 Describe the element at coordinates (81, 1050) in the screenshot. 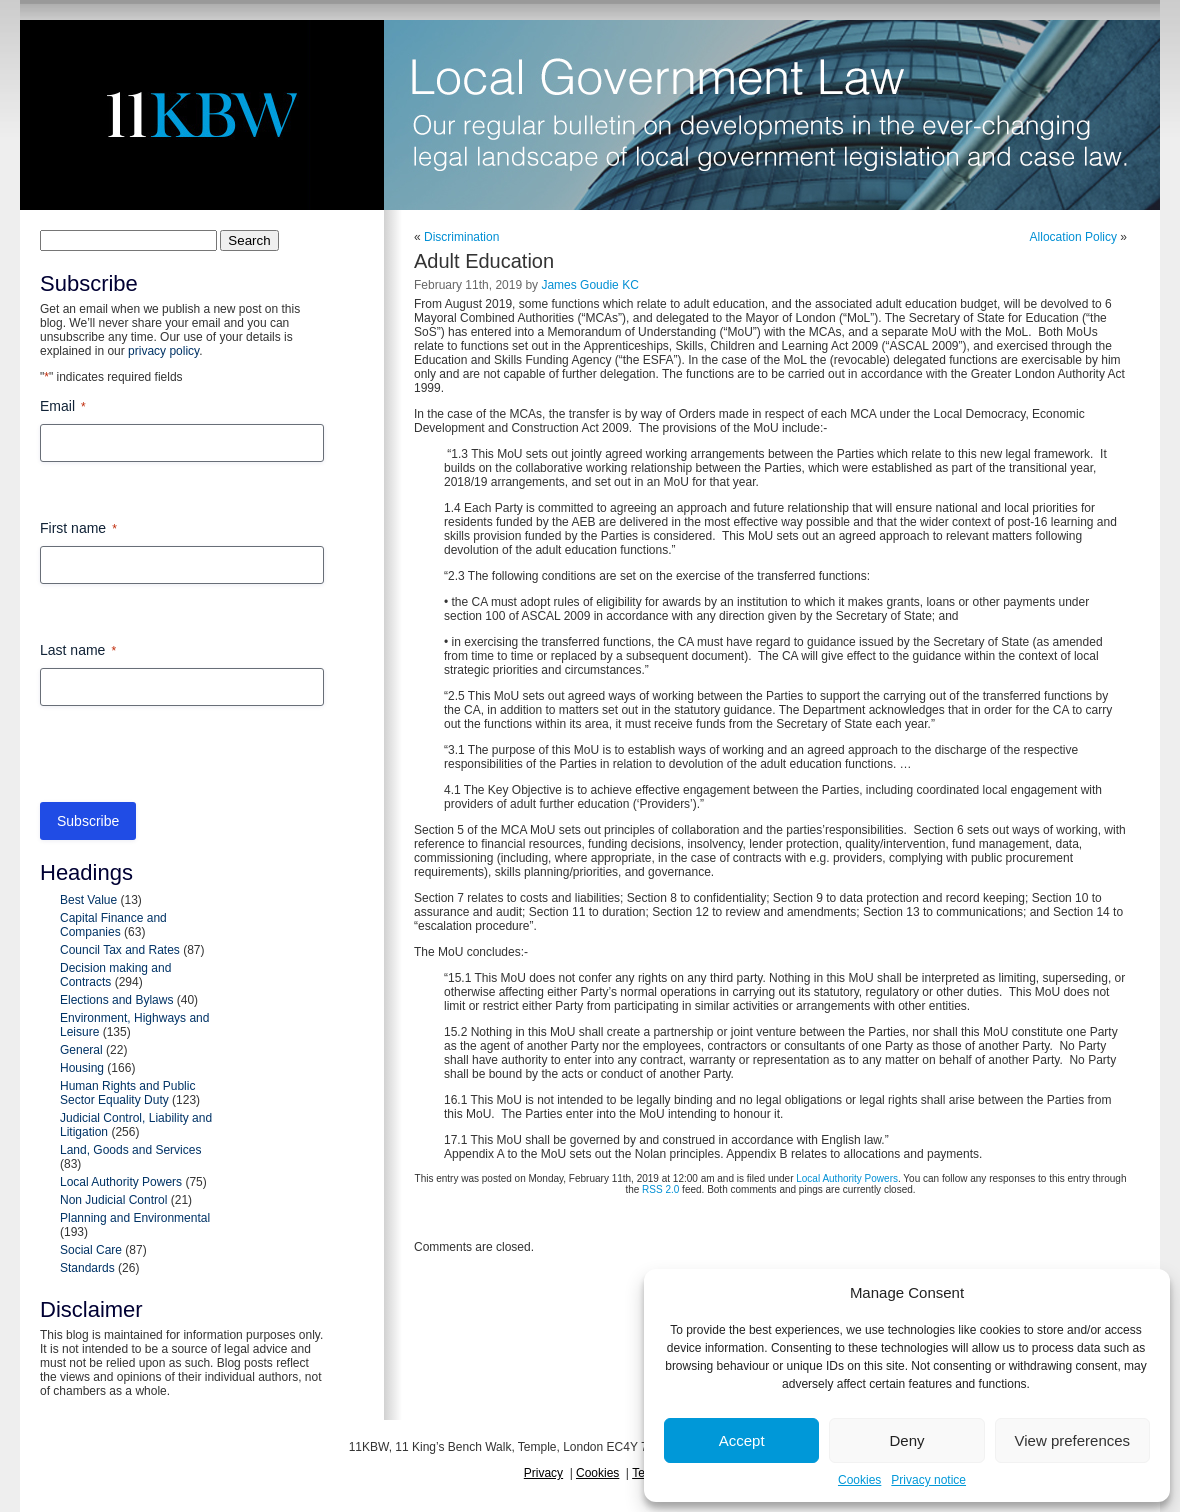

I see `General` at that location.